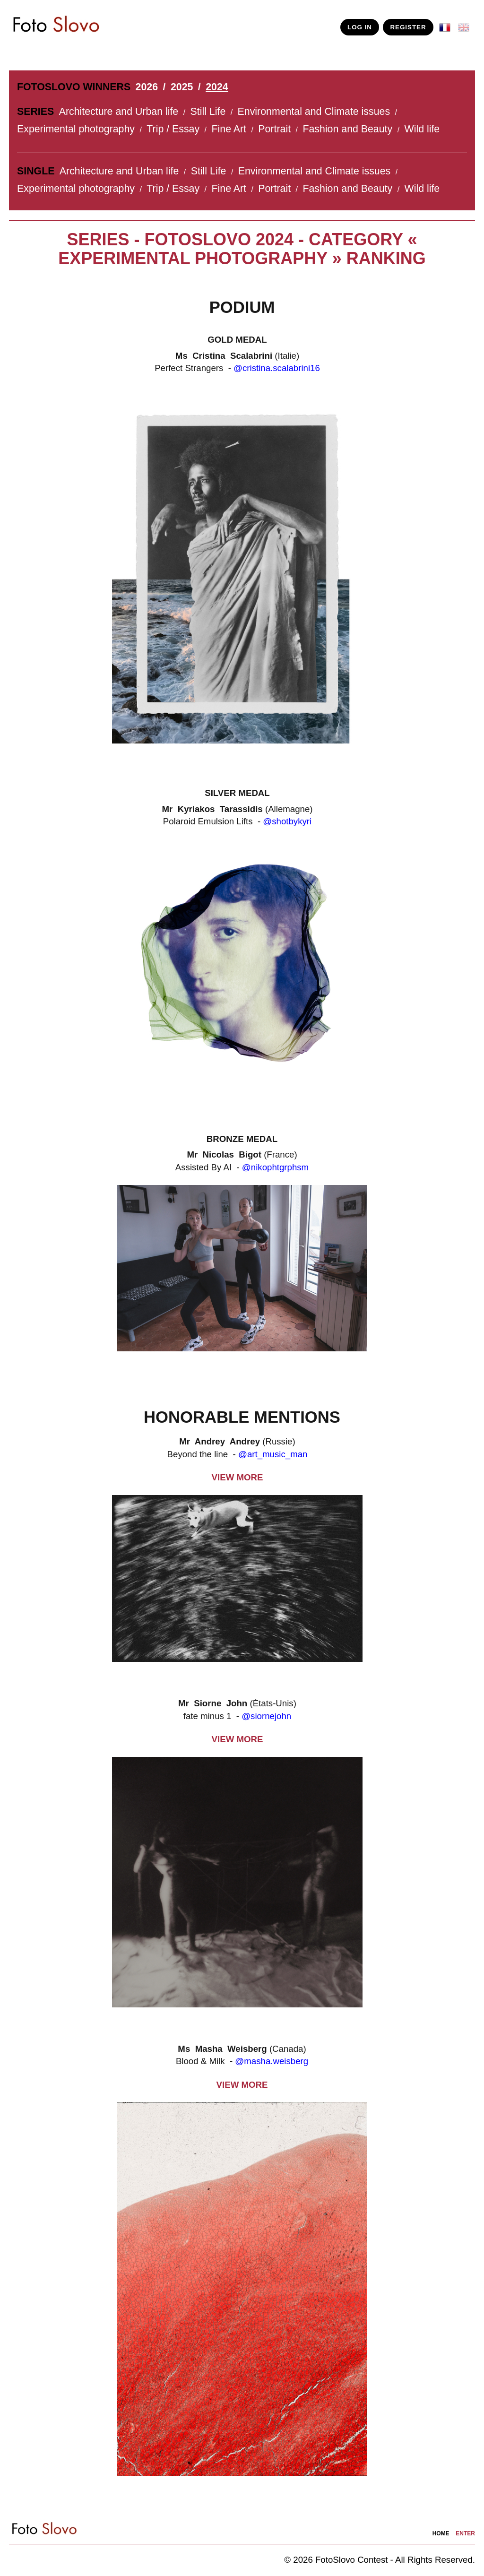 This screenshot has width=484, height=2576. Describe the element at coordinates (76, 129) in the screenshot. I see `Experimental photography` at that location.